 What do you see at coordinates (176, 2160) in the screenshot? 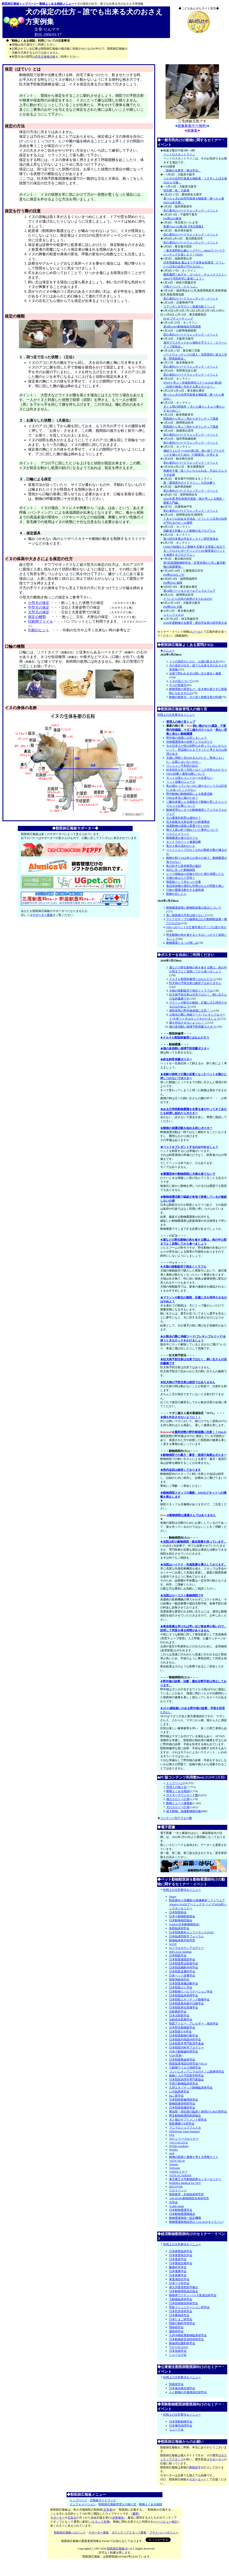
I see `VETS TECH` at bounding box center [176, 2160].